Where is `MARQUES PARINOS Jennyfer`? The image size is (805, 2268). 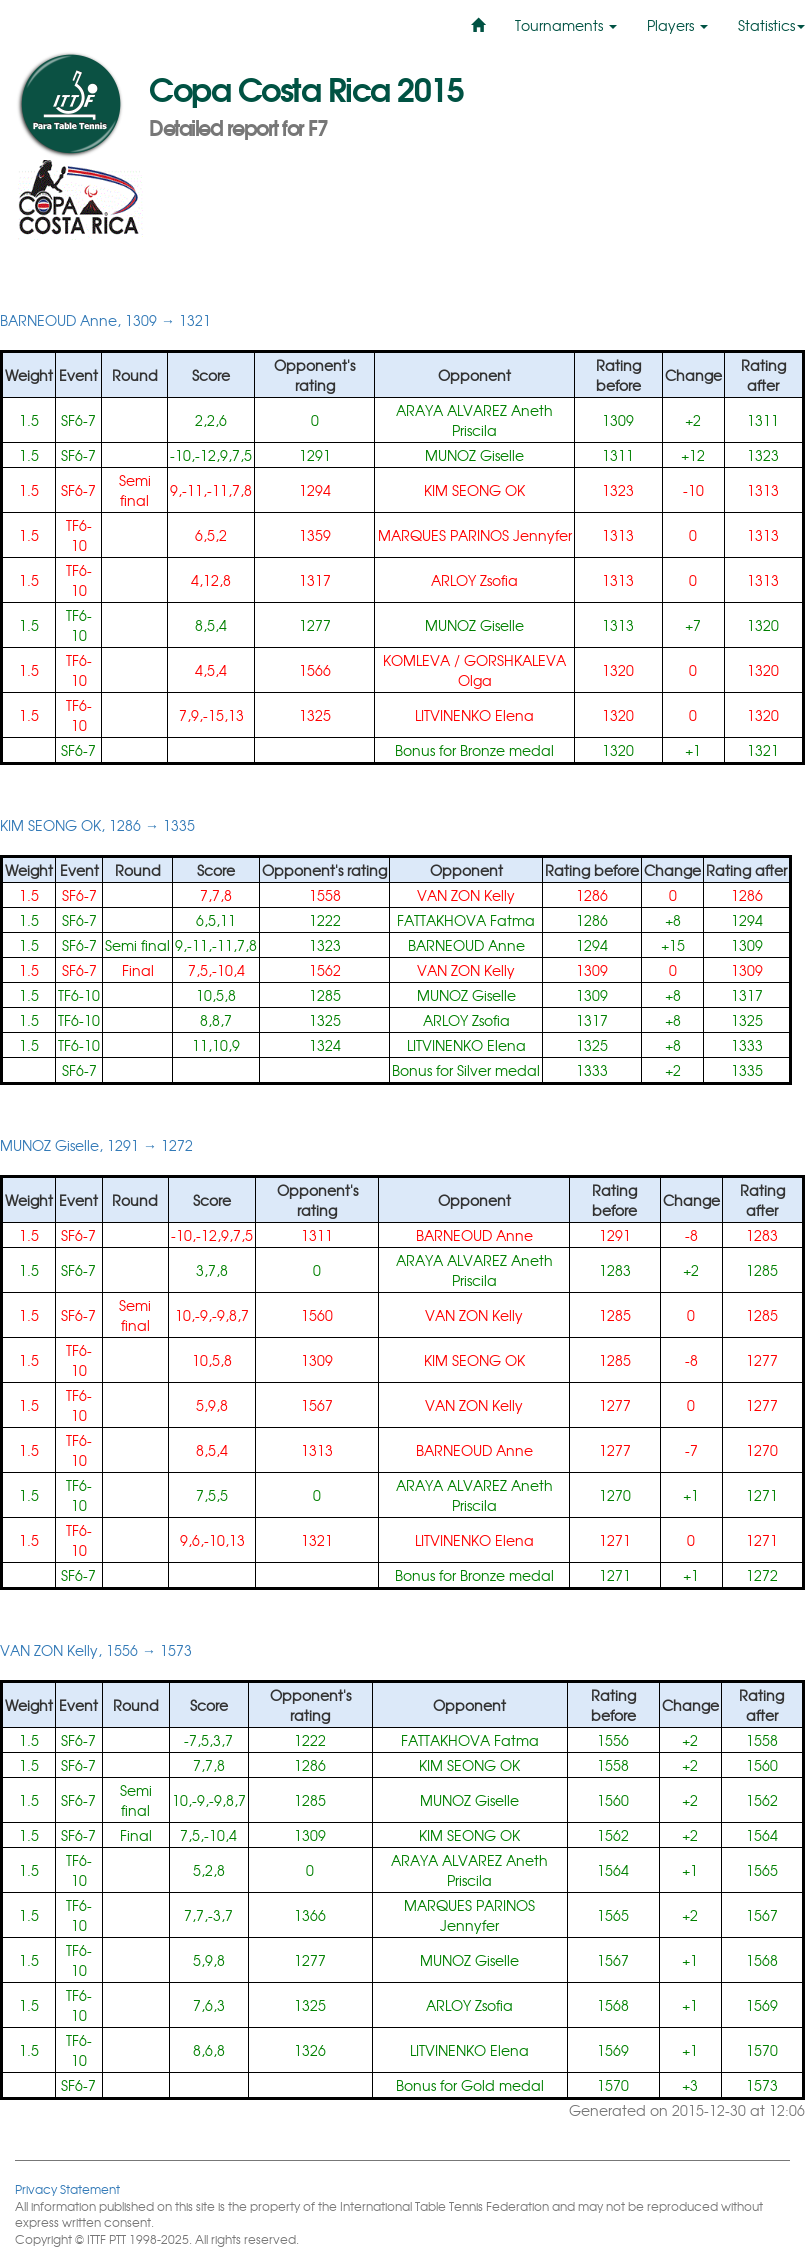 MARQUES PARINOS Jennyfer is located at coordinates (475, 535).